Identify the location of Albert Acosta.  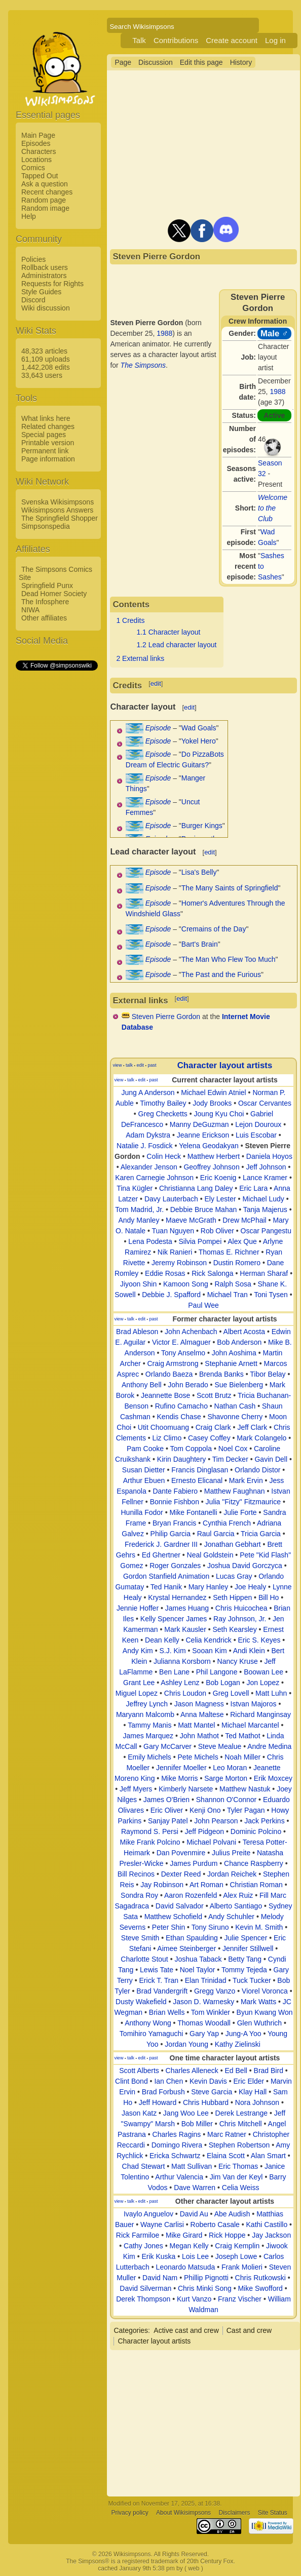
(244, 1332).